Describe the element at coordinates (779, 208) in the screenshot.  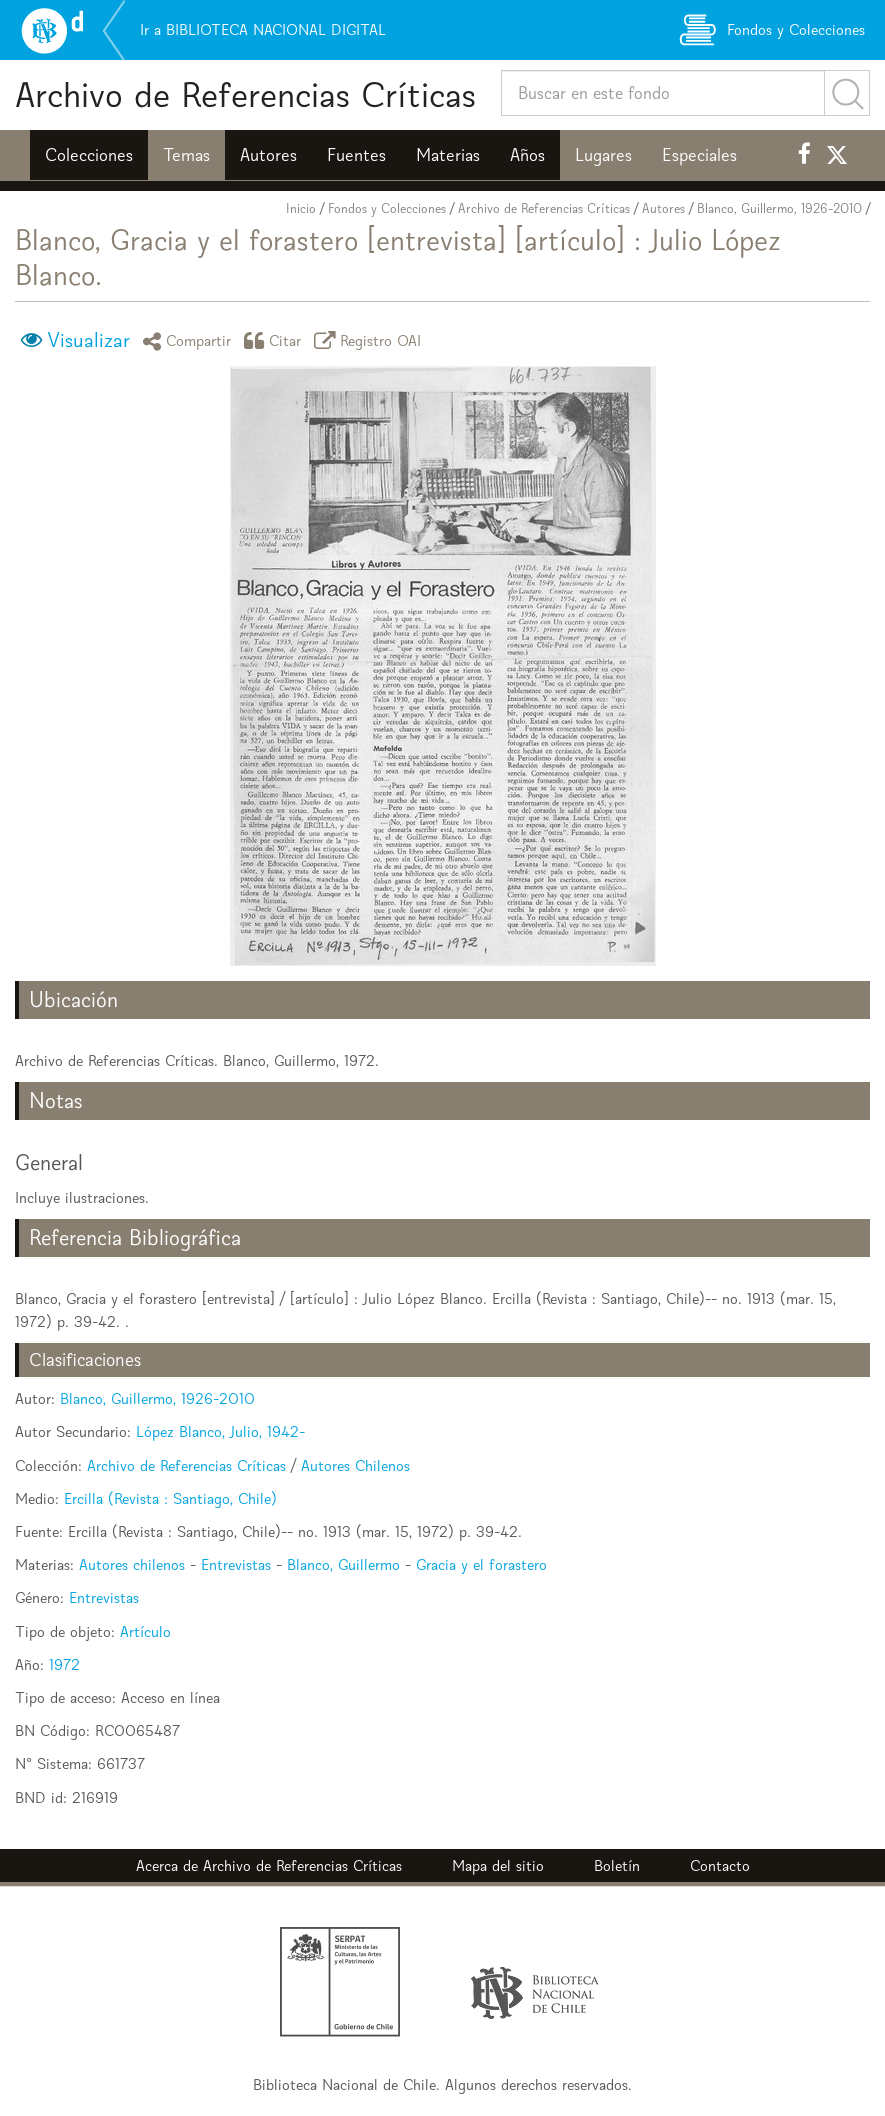
I see `Blanco, Guillermo, 1926-2010` at that location.